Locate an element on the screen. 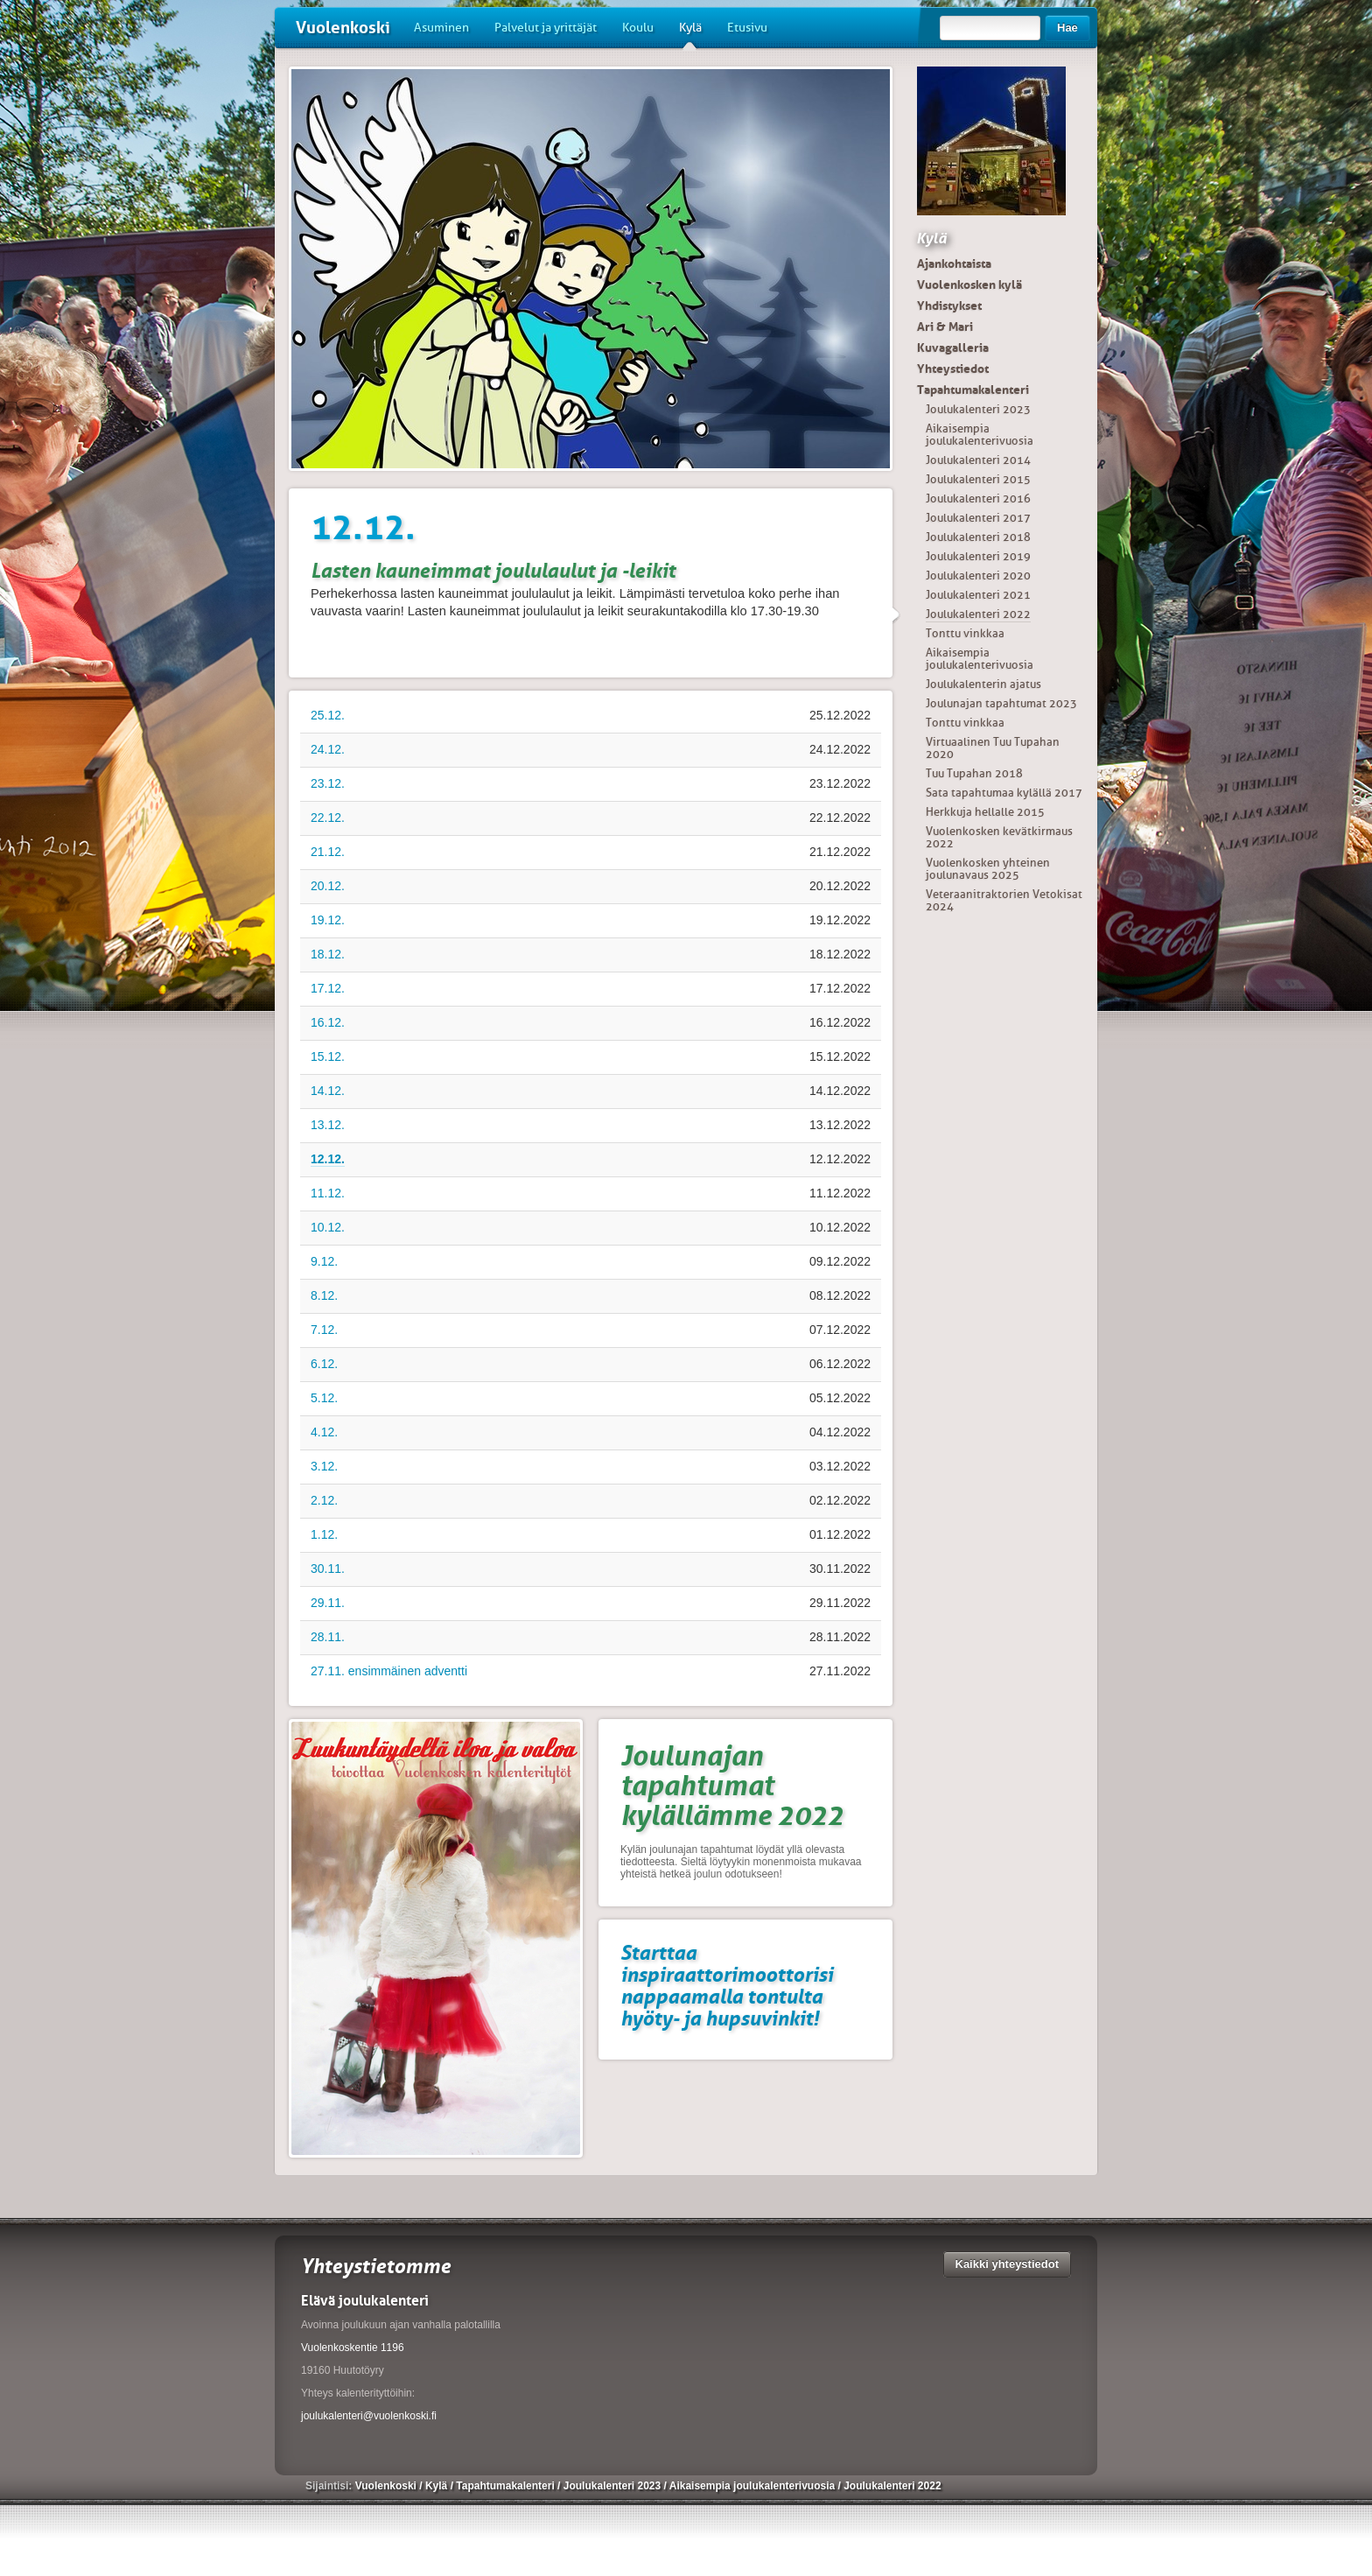  Asuminen is located at coordinates (441, 27).